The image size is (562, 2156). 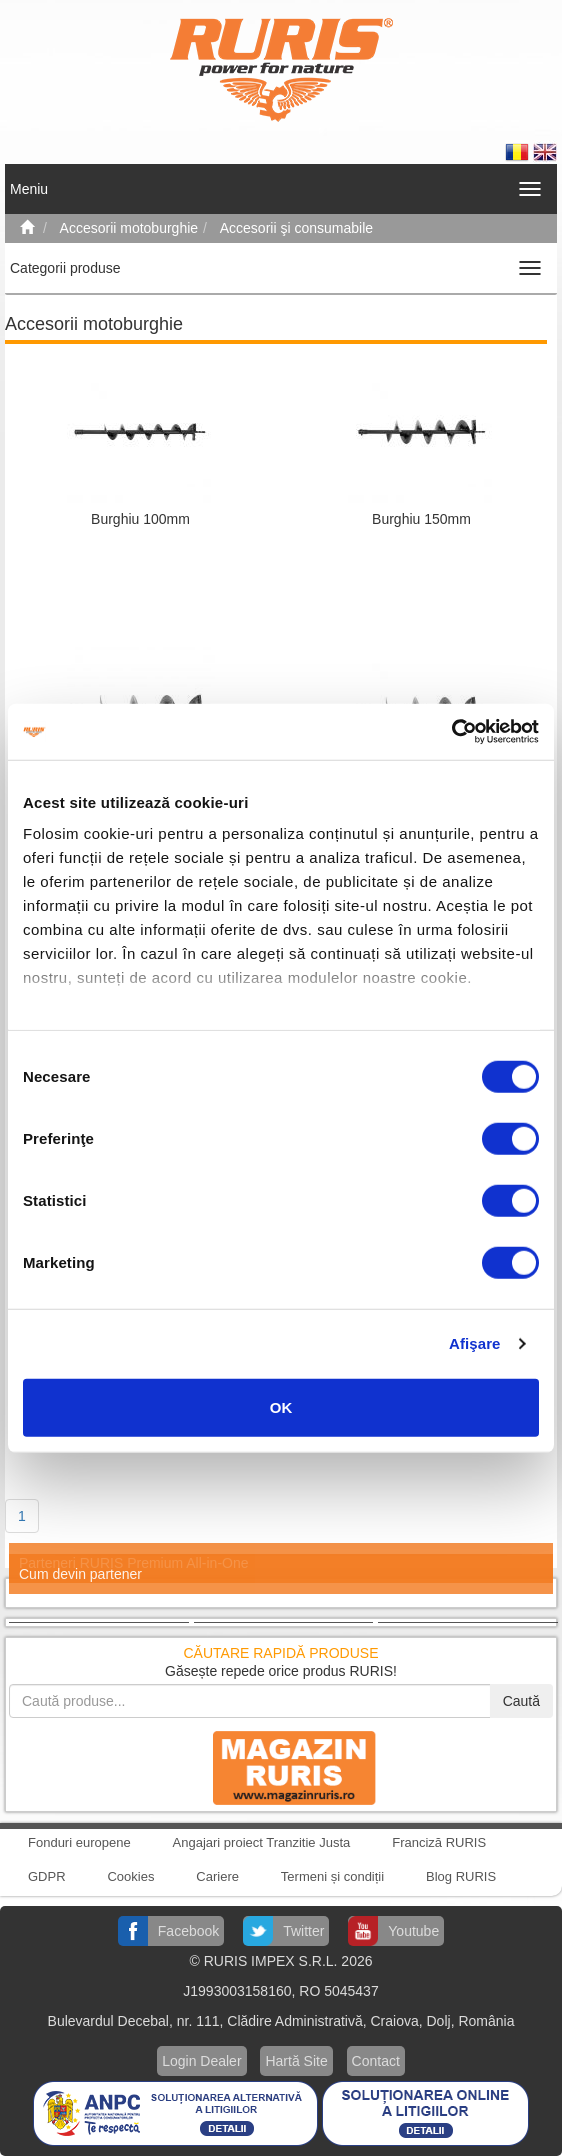 I want to click on Cariere, so click(x=217, y=1876).